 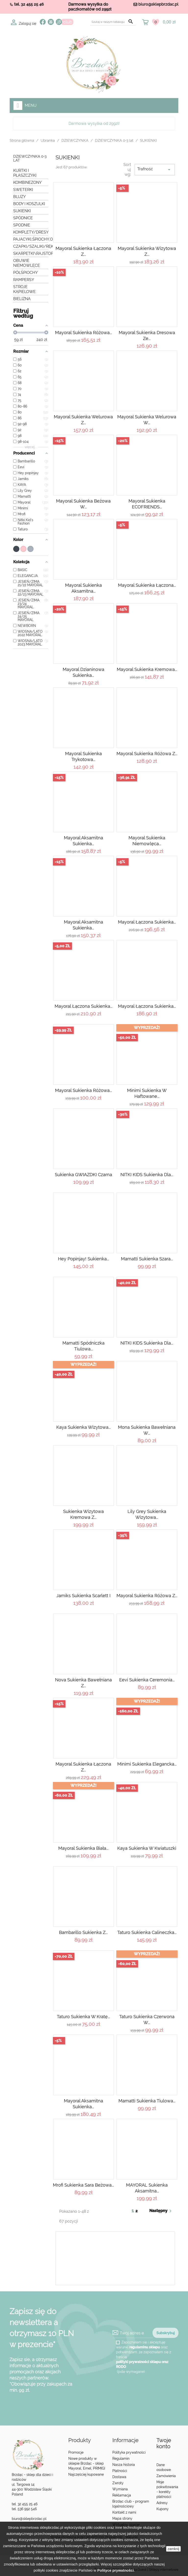 I want to click on Sukienka GWIAZDKI Czarna, so click(x=83, y=1174).